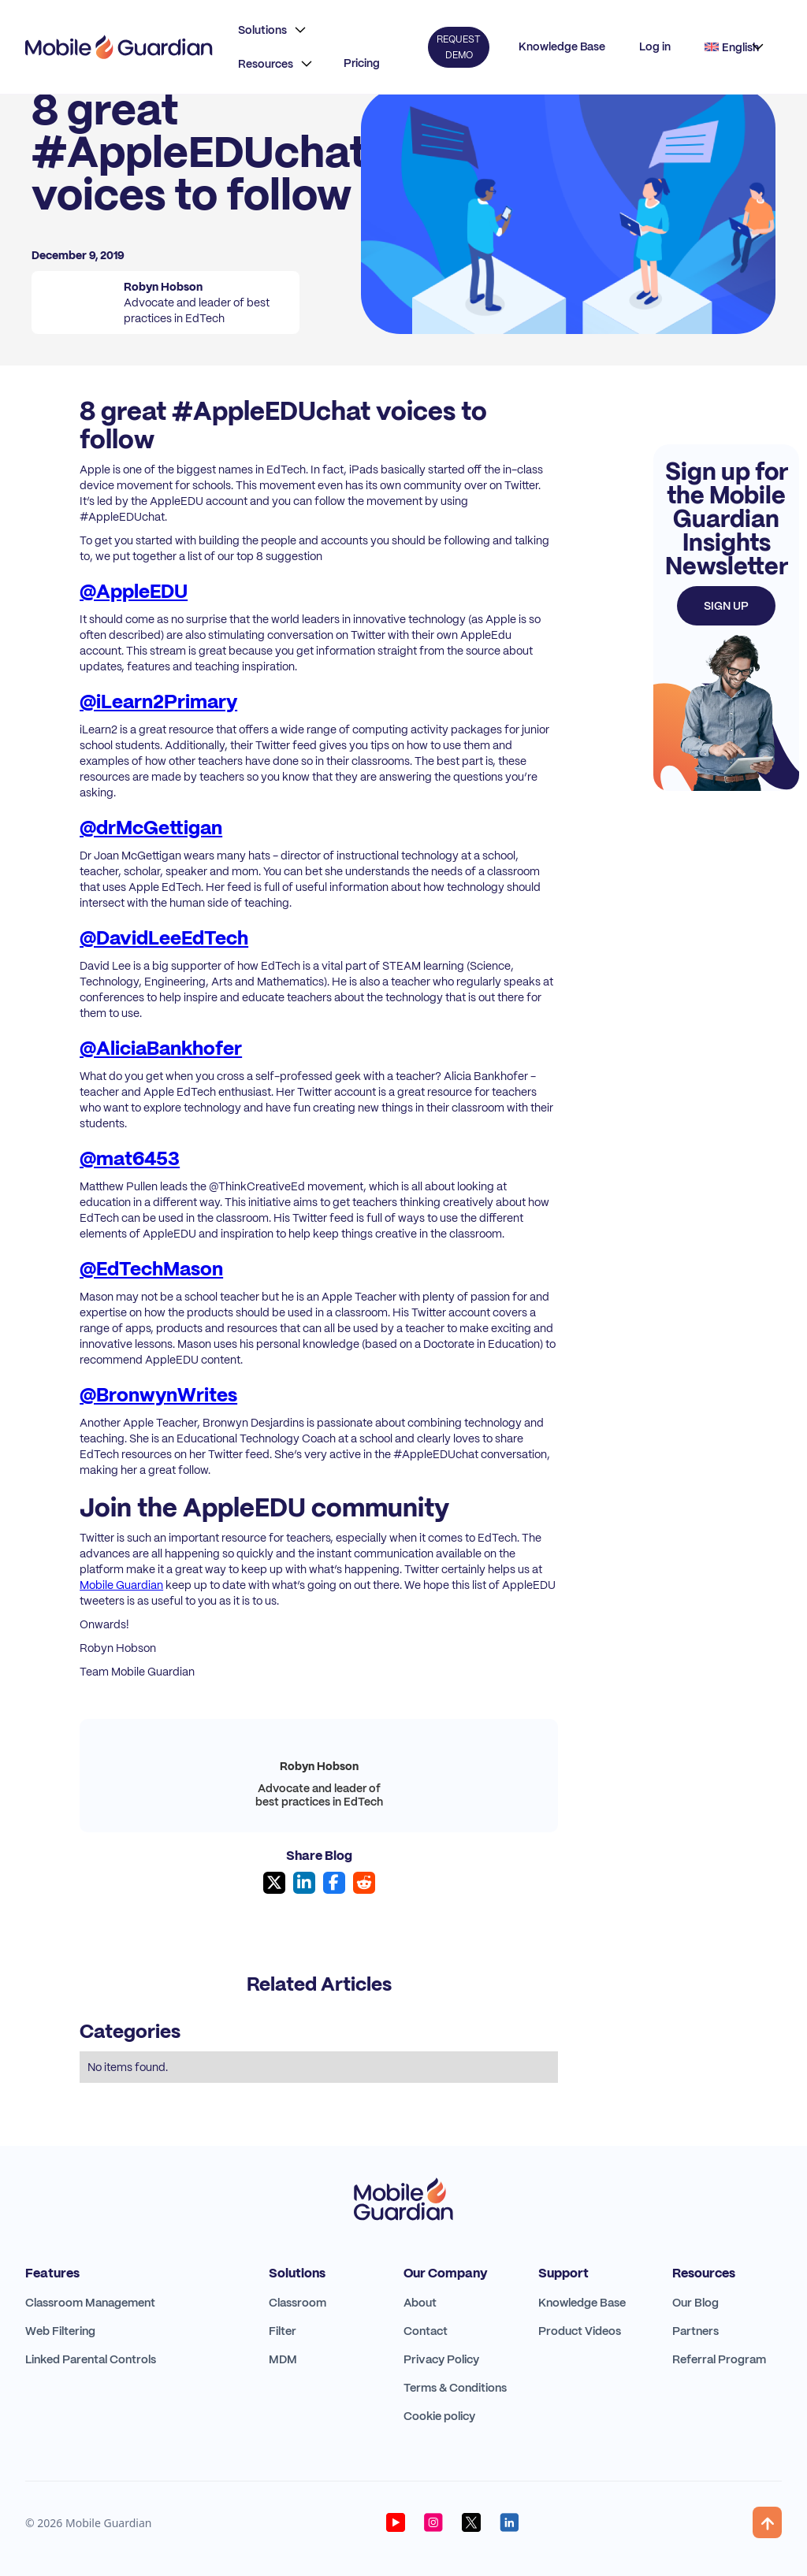 The image size is (807, 2576). I want to click on Pricing, so click(362, 63).